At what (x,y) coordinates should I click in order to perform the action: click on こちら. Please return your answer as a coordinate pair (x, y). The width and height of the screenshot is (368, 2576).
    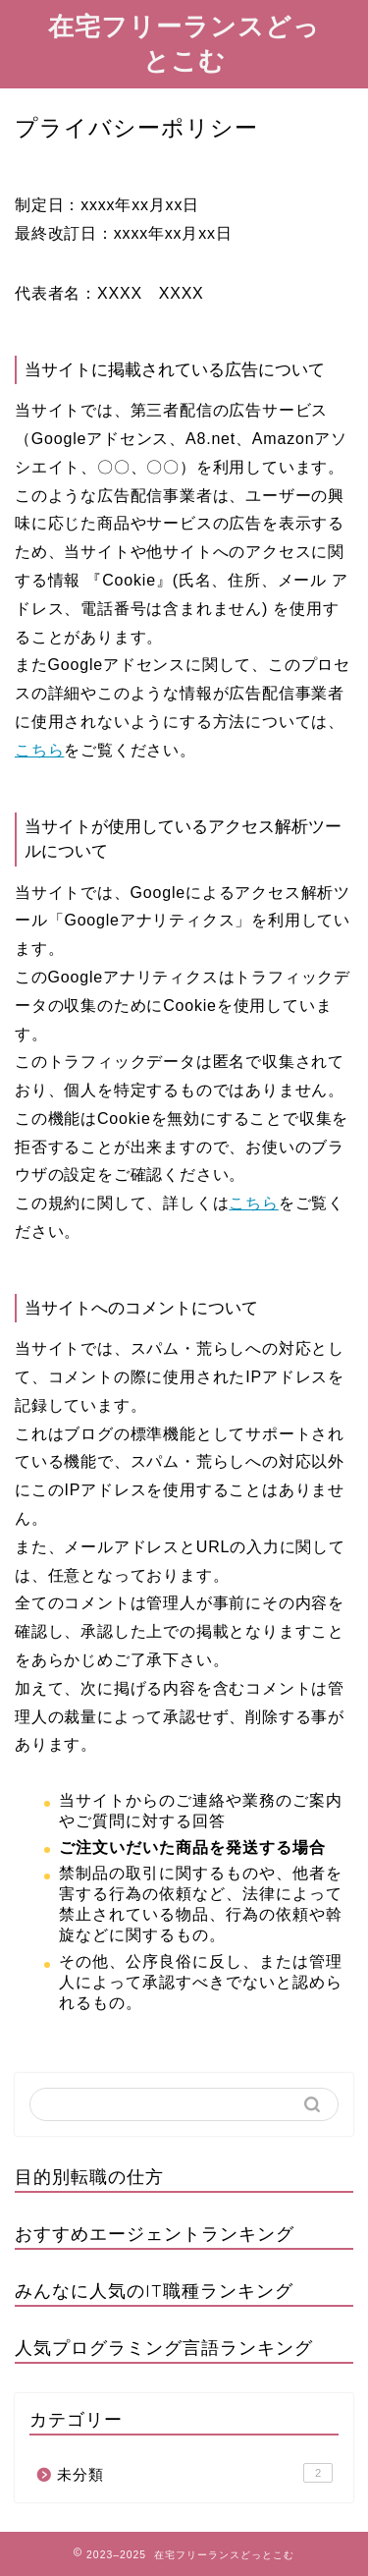
    Looking at the image, I should click on (39, 750).